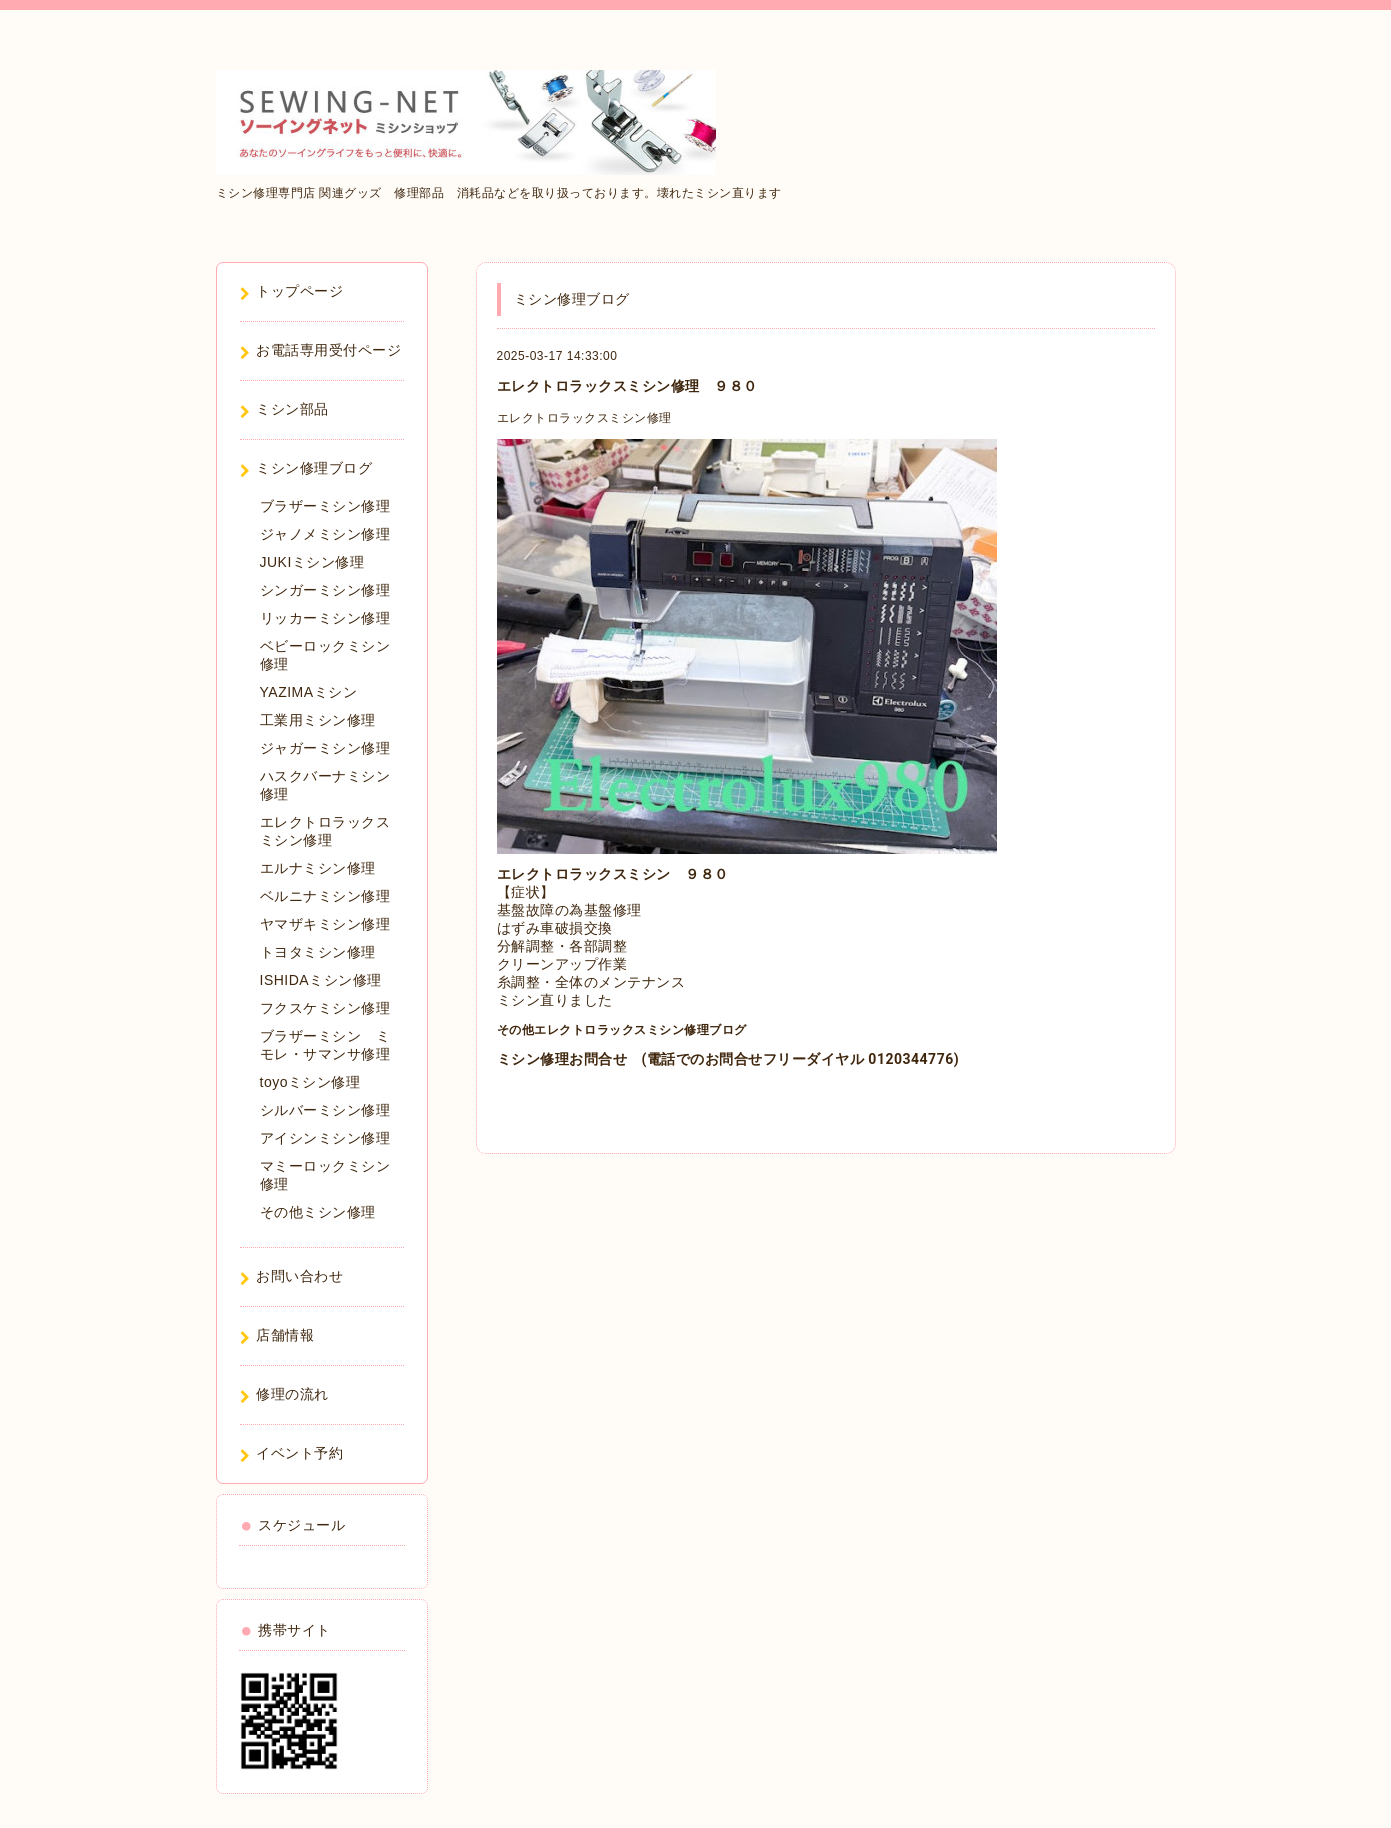 The width and height of the screenshot is (1391, 1828). I want to click on トヨタミシン修理, so click(318, 952).